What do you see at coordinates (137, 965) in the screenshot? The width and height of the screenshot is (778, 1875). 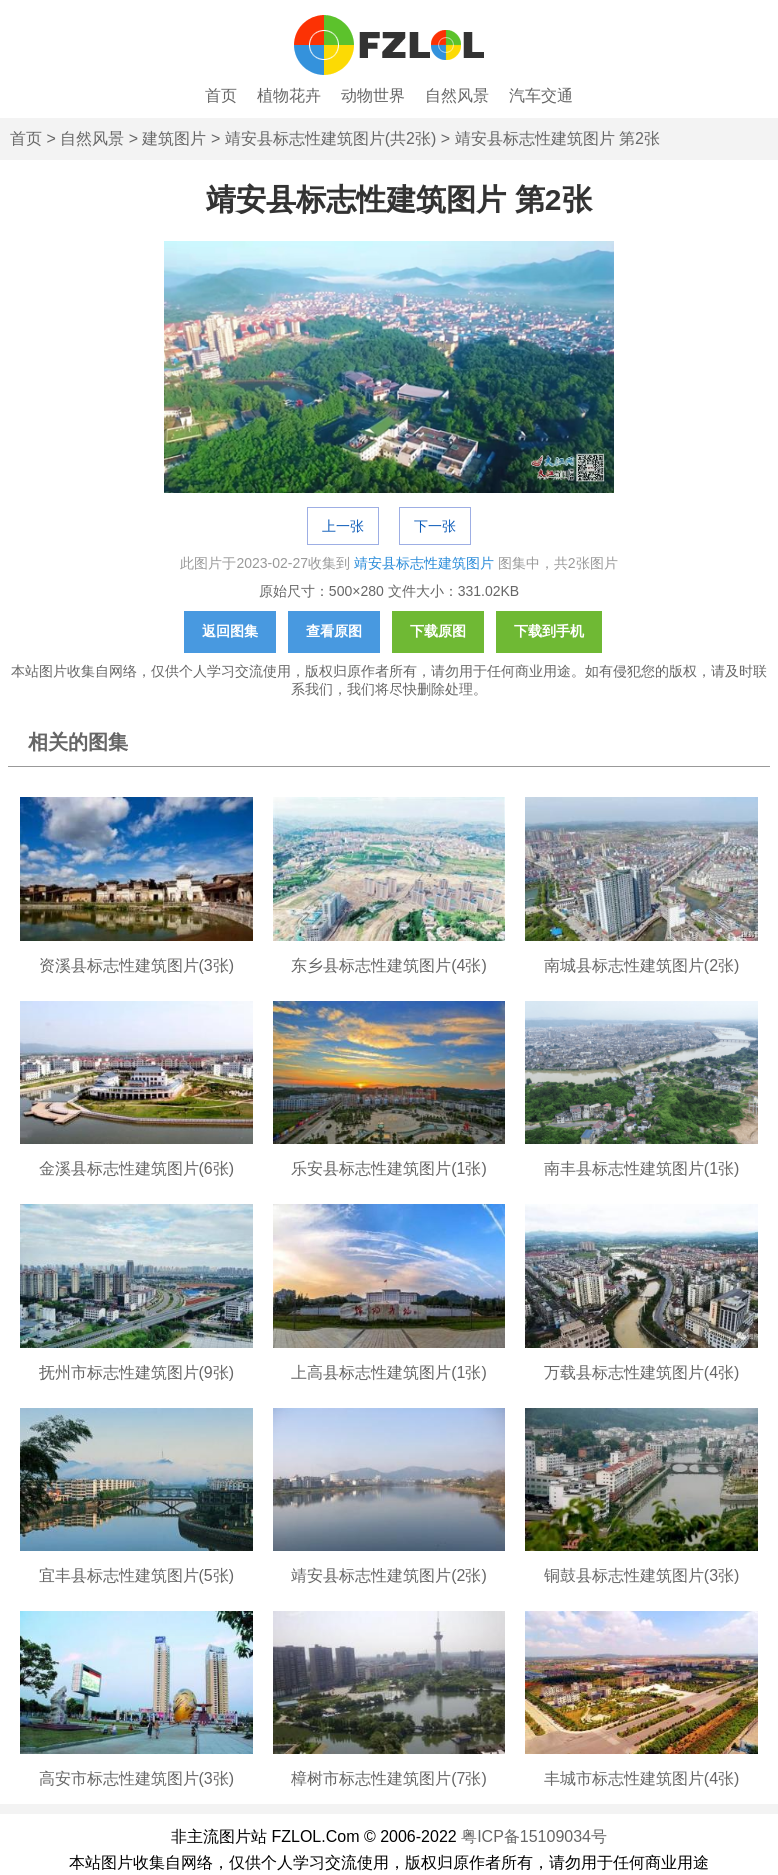 I see `资溪县标志性建筑图片(3张)` at bounding box center [137, 965].